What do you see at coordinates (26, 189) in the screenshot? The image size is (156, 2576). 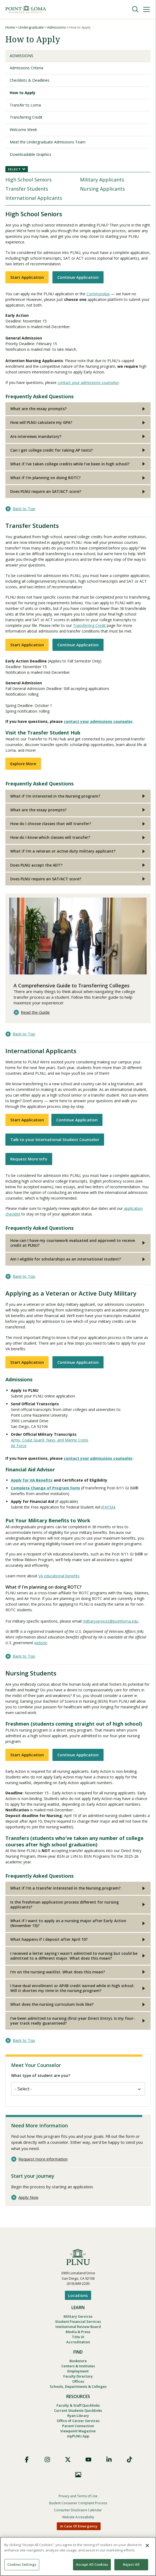 I see `Transfer Students` at bounding box center [26, 189].